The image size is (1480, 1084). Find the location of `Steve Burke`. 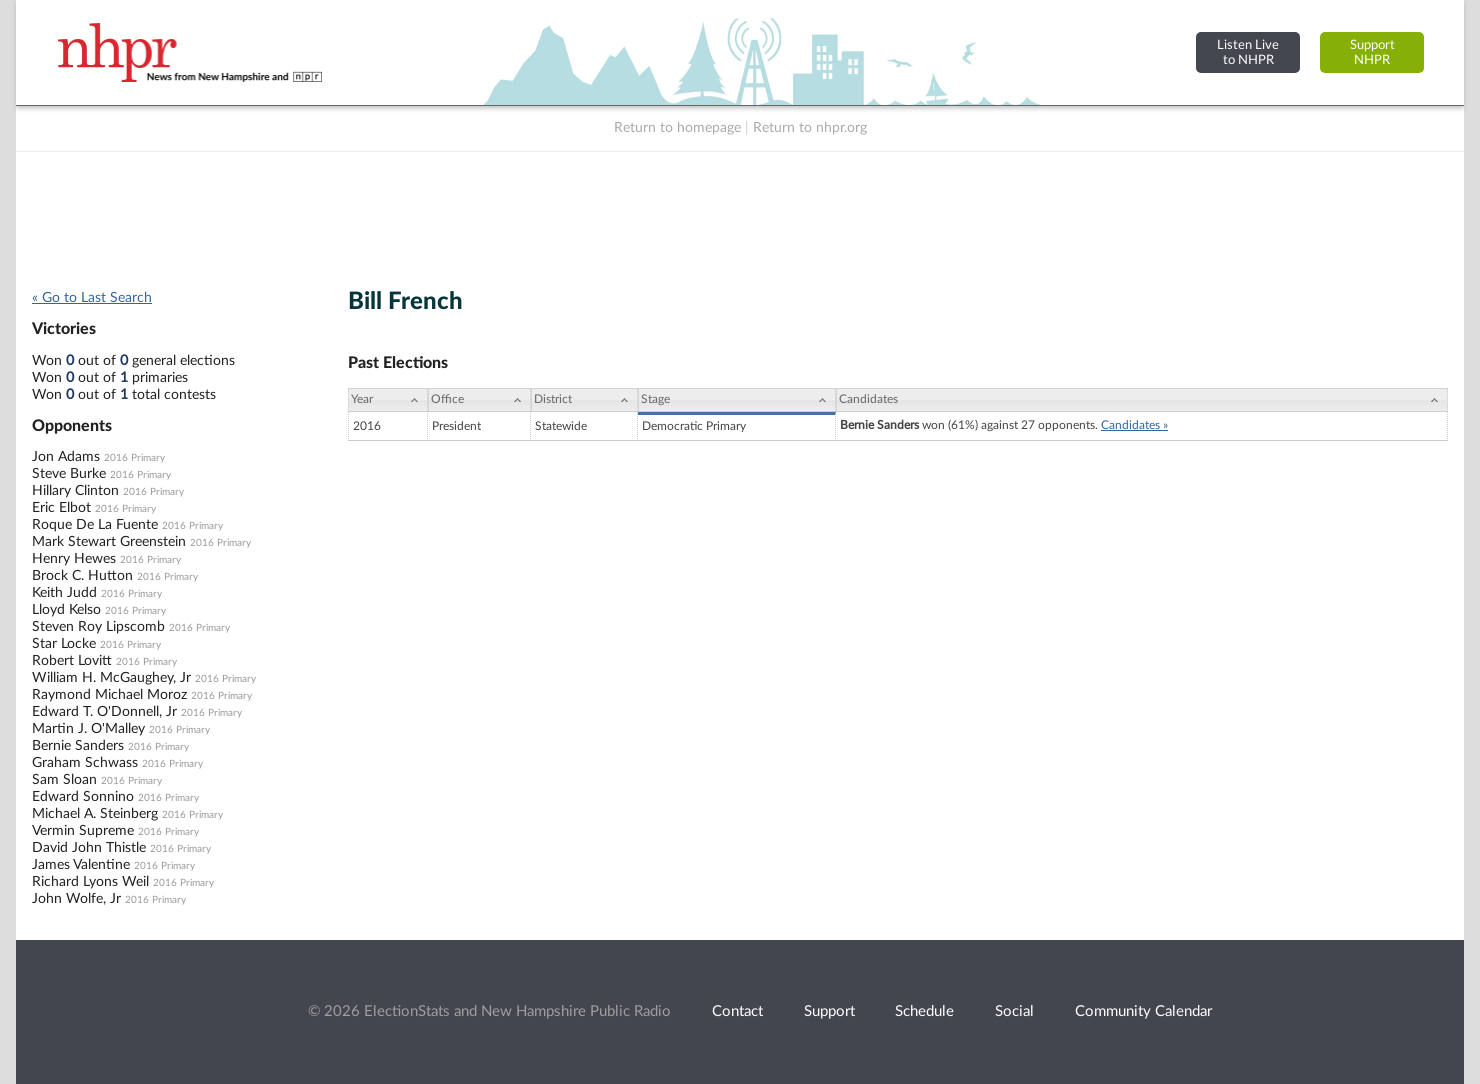

Steve Burke is located at coordinates (69, 474).